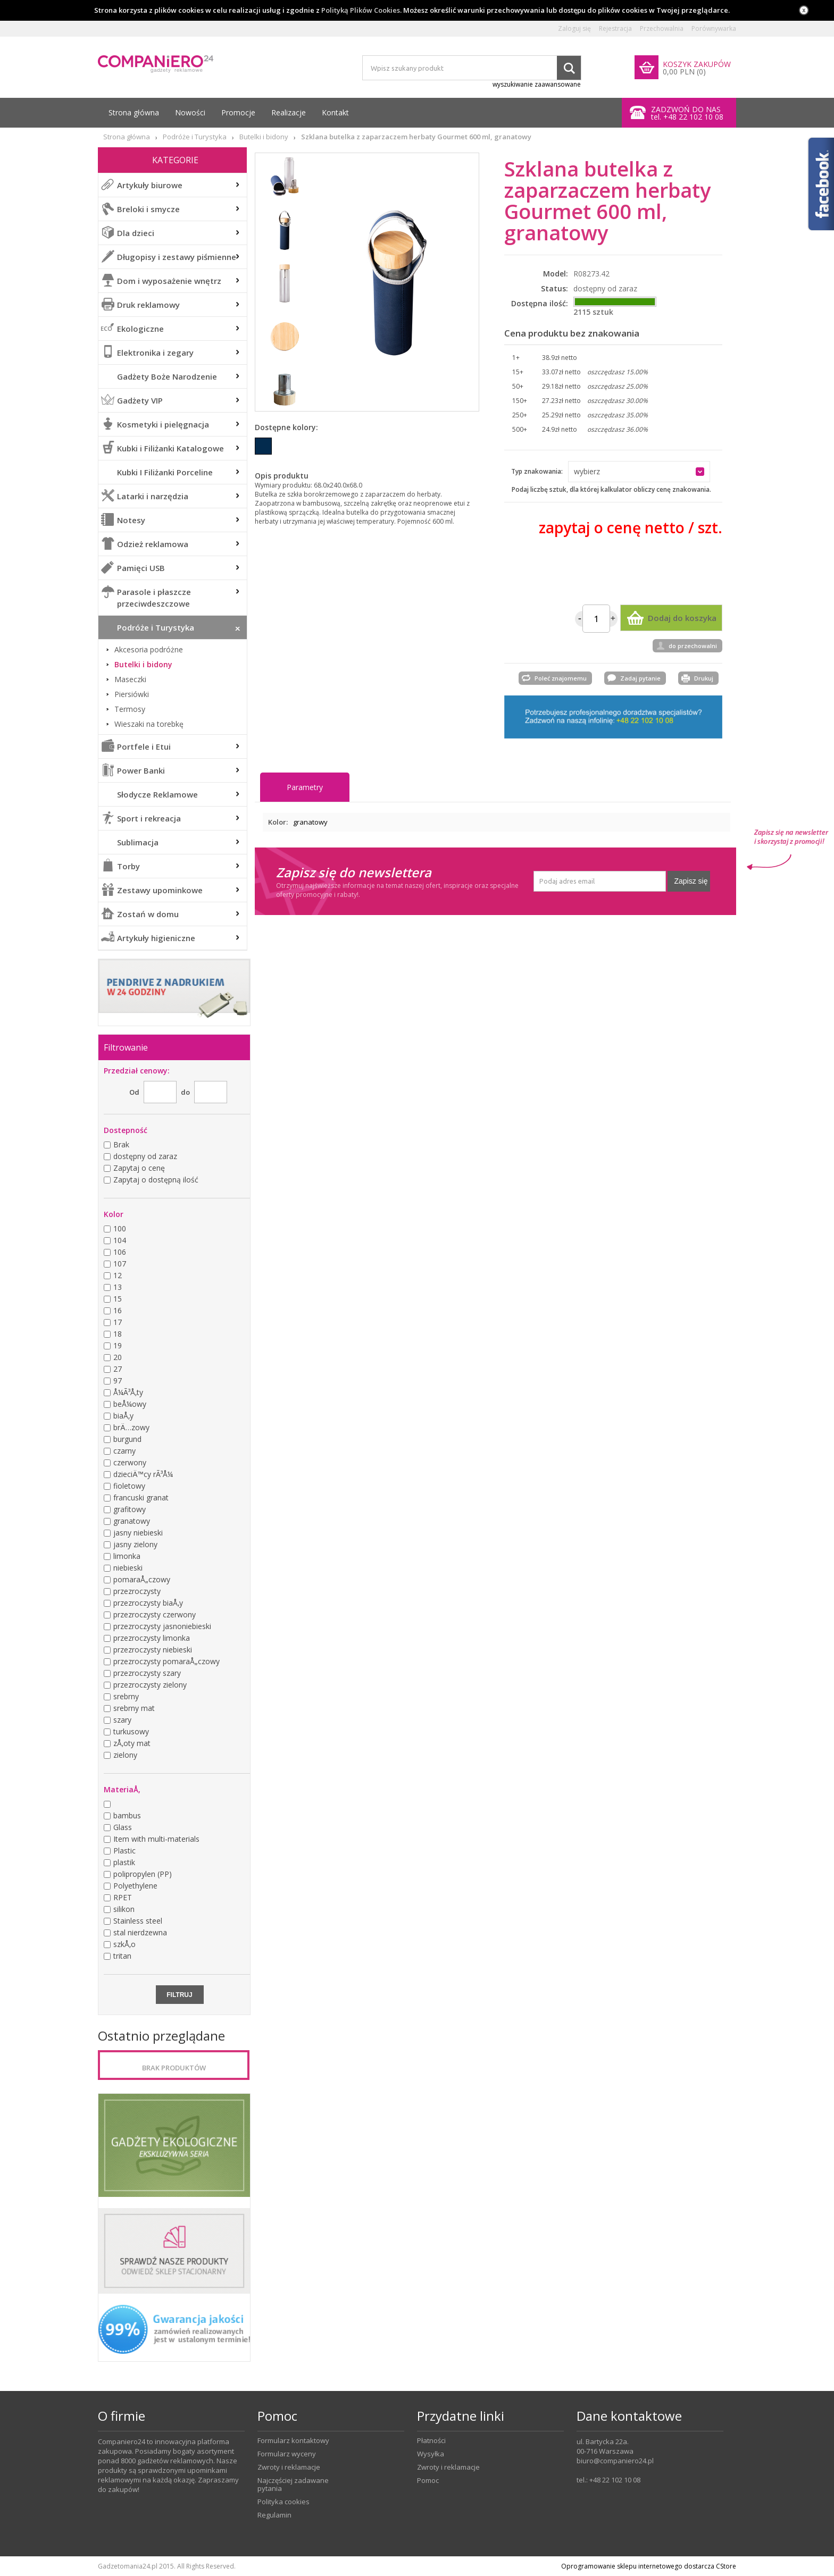 This screenshot has width=834, height=2576. What do you see at coordinates (131, 694) in the screenshot?
I see `Piersiówki` at bounding box center [131, 694].